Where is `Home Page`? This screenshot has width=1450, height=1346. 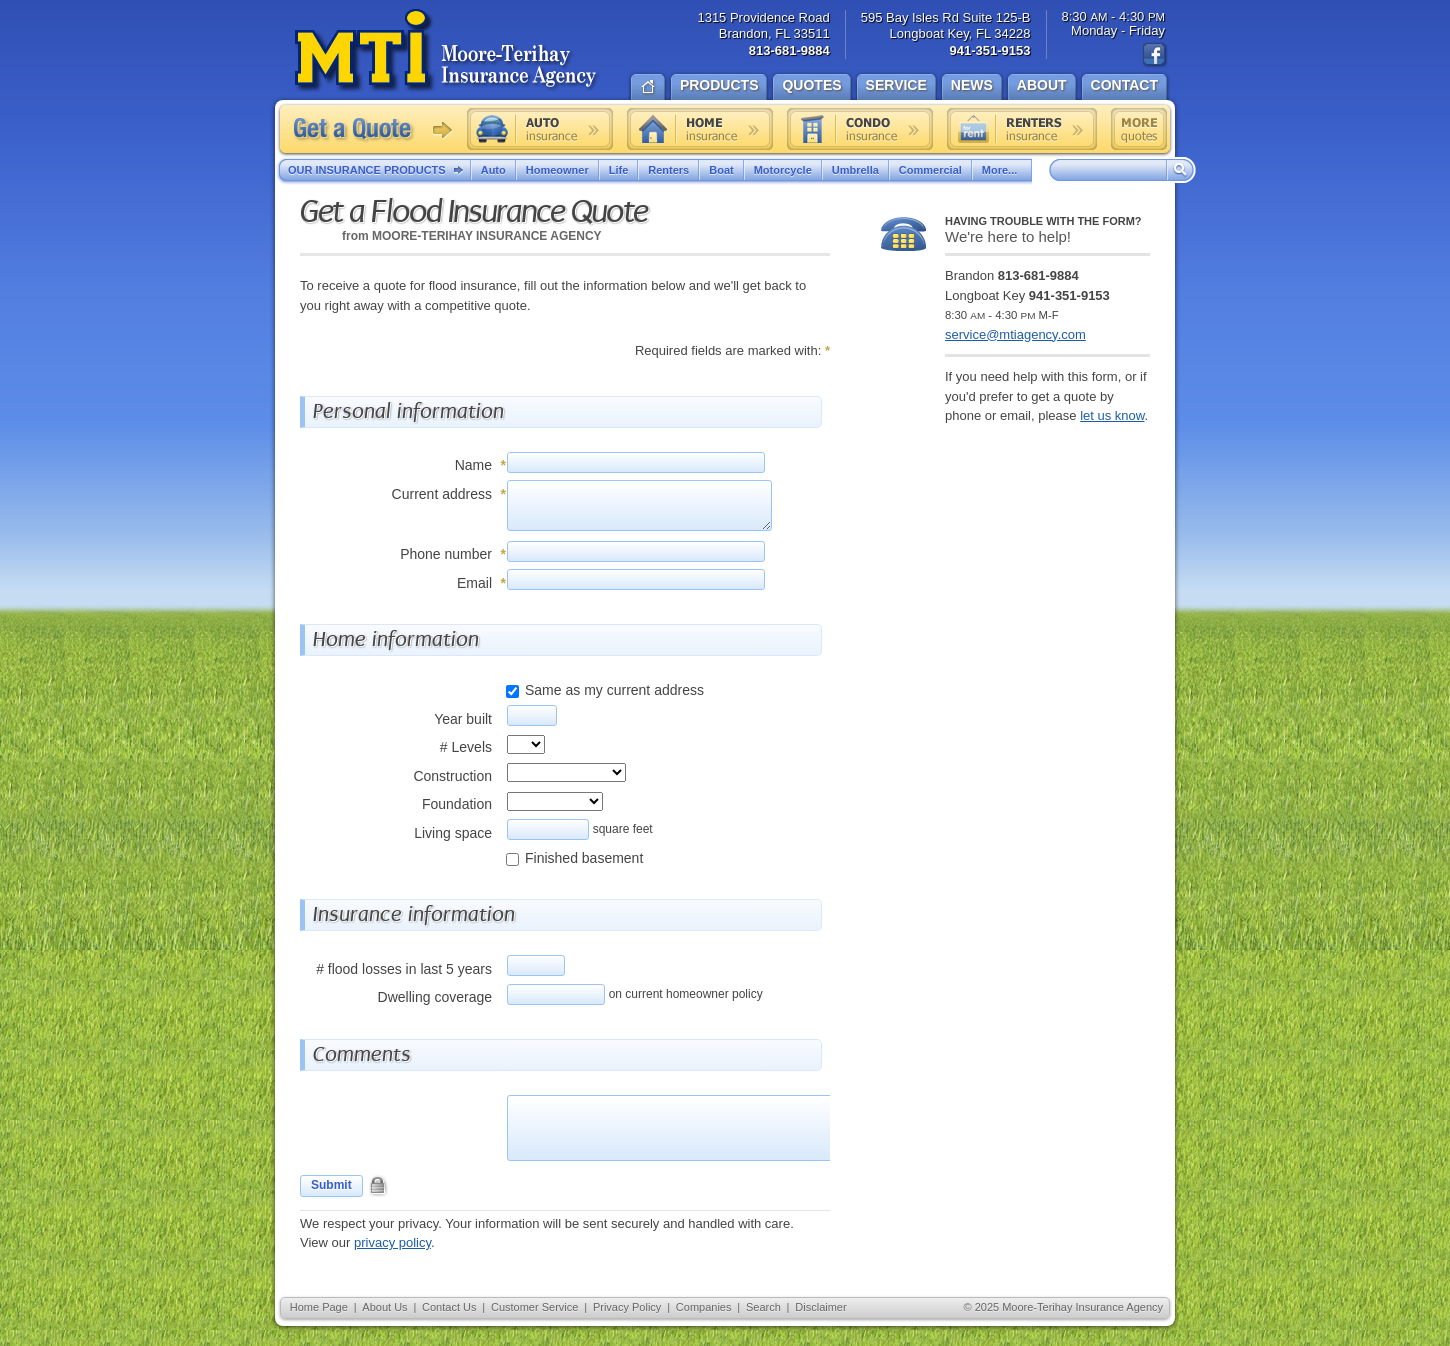
Home Page is located at coordinates (319, 1307).